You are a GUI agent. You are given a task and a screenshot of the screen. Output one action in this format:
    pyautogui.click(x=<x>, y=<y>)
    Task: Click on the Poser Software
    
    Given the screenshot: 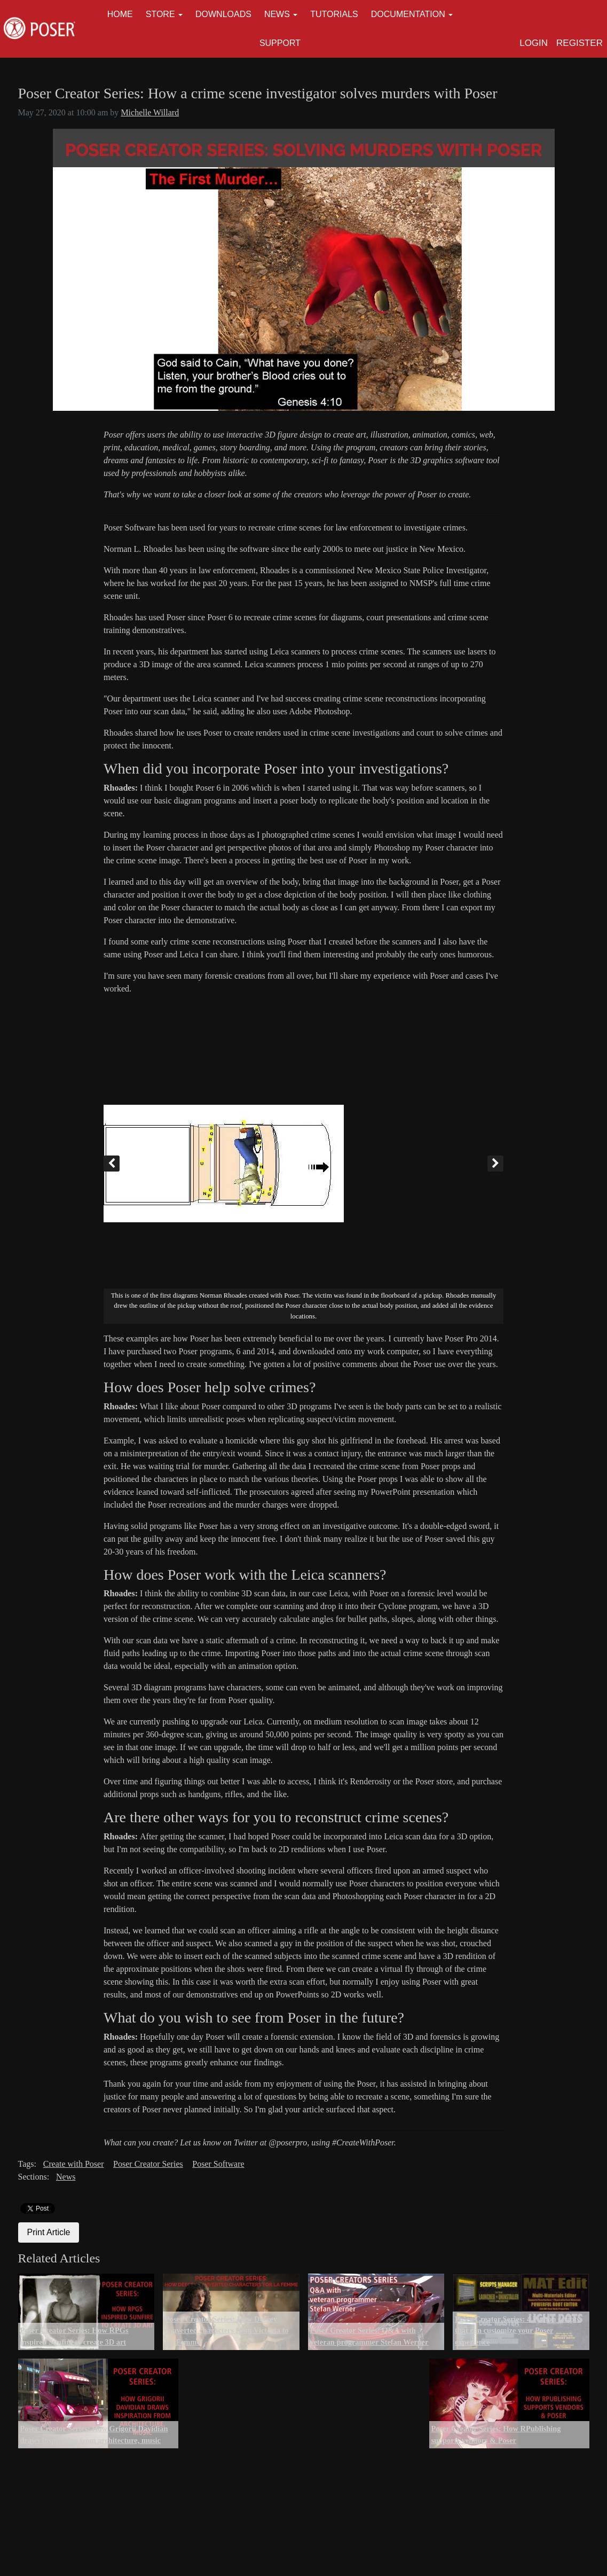 What is the action you would take?
    pyautogui.click(x=218, y=2163)
    